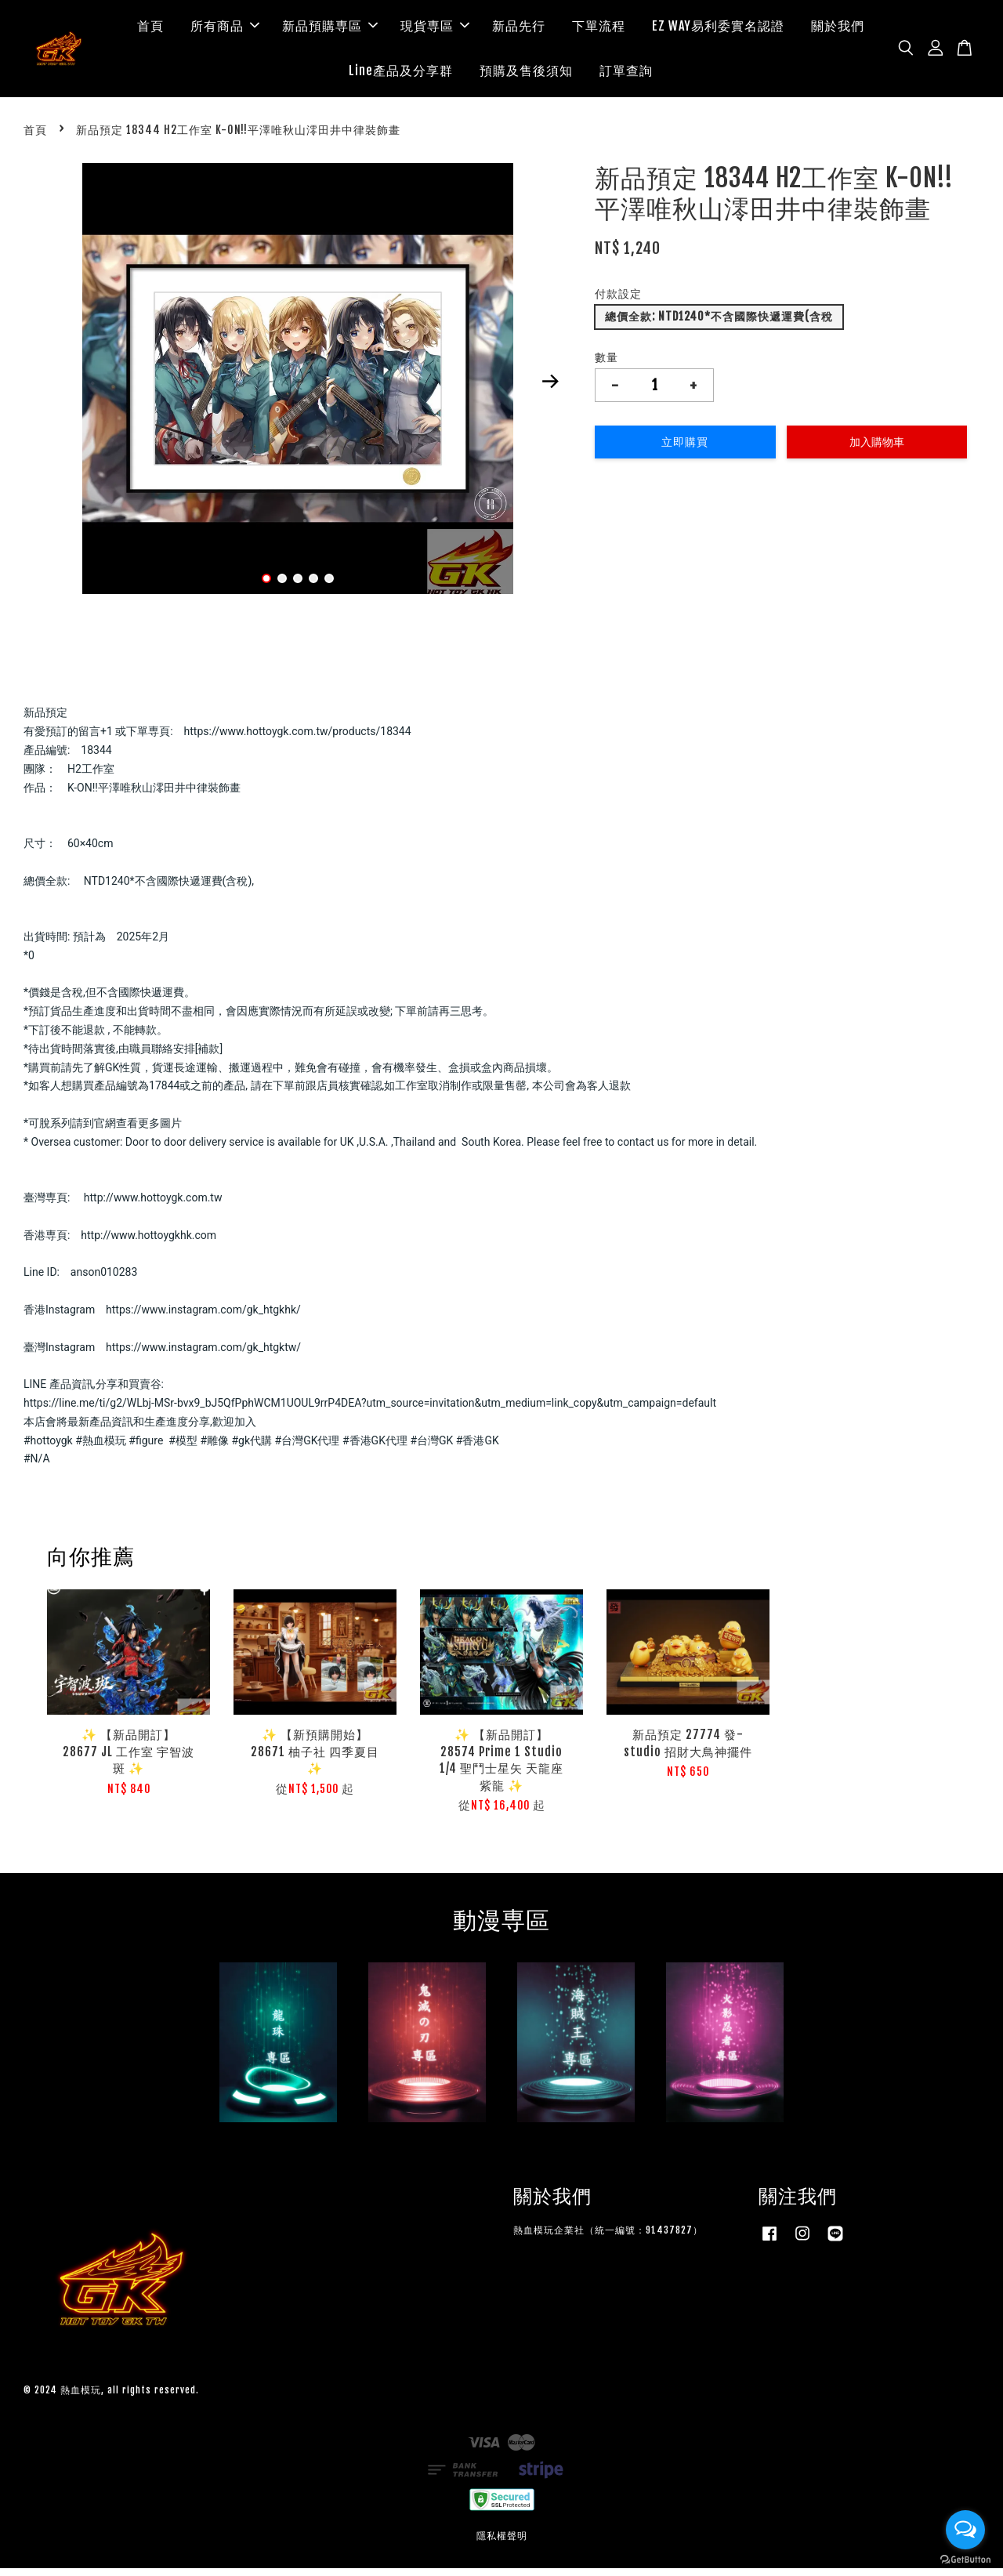  I want to click on 預購及售後須知, so click(526, 74).